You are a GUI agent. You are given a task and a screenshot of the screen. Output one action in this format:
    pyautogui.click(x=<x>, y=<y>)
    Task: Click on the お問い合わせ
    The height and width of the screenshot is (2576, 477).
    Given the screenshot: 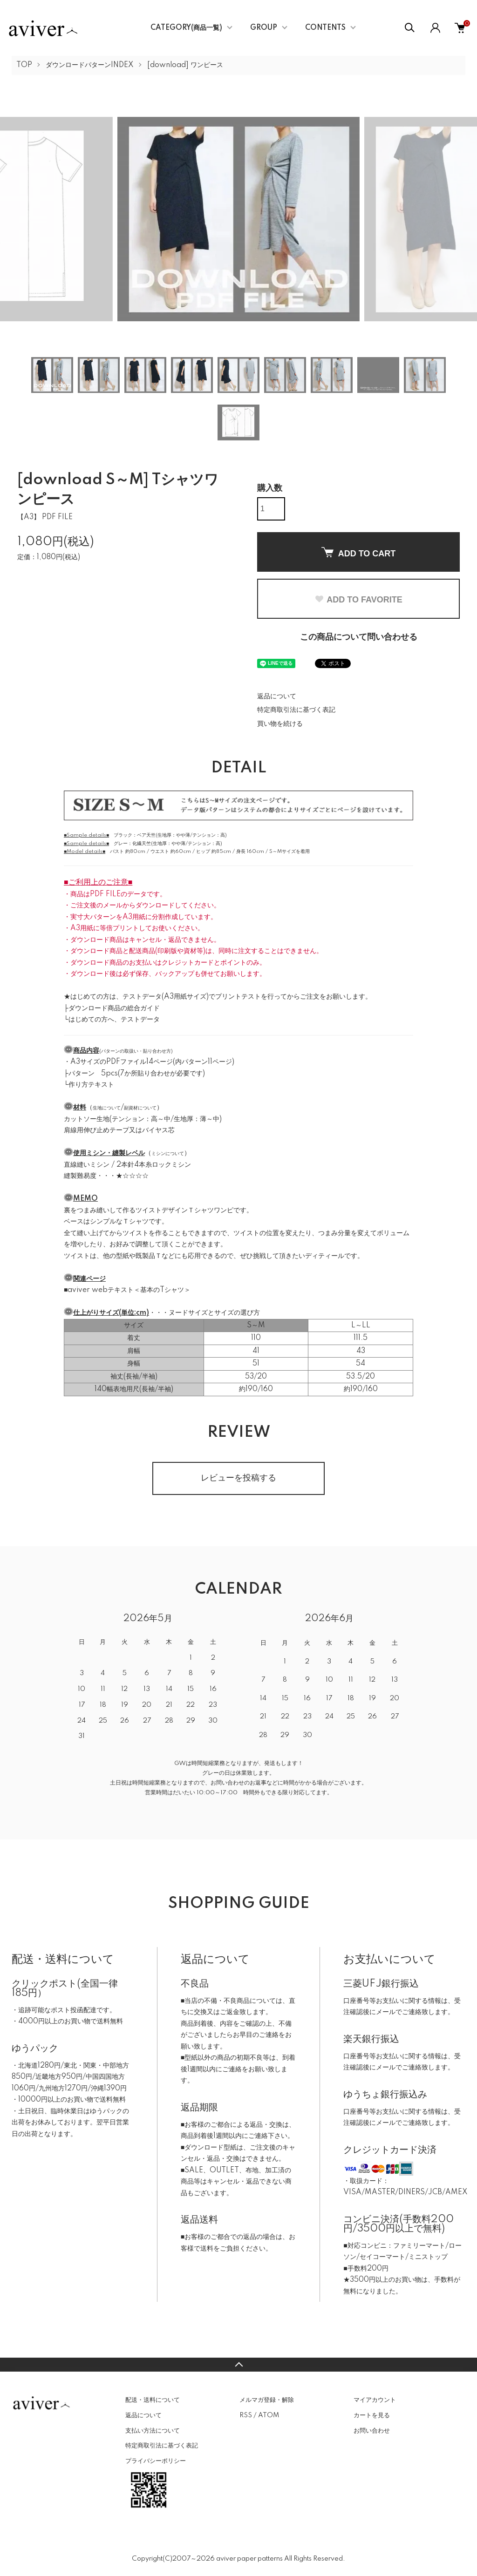 What is the action you would take?
    pyautogui.click(x=372, y=2430)
    